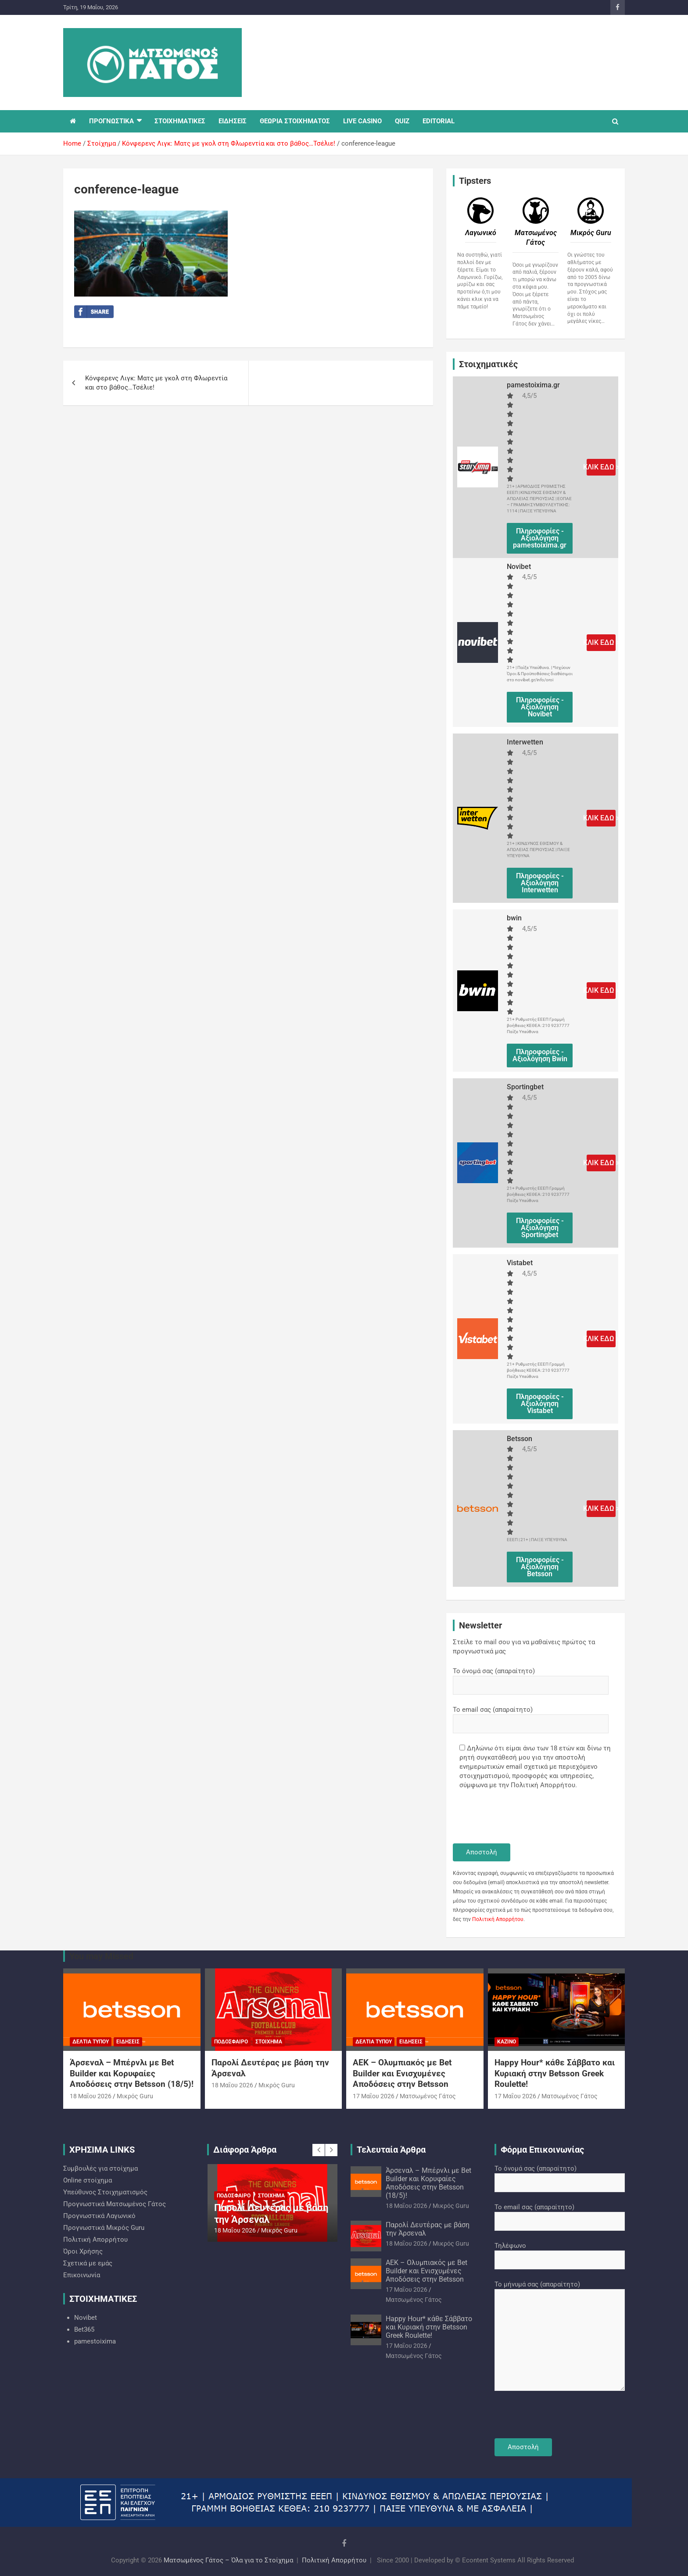 This screenshot has height=2576, width=688. What do you see at coordinates (90, 2096) in the screenshot?
I see `18 Μαΐου 2026` at bounding box center [90, 2096].